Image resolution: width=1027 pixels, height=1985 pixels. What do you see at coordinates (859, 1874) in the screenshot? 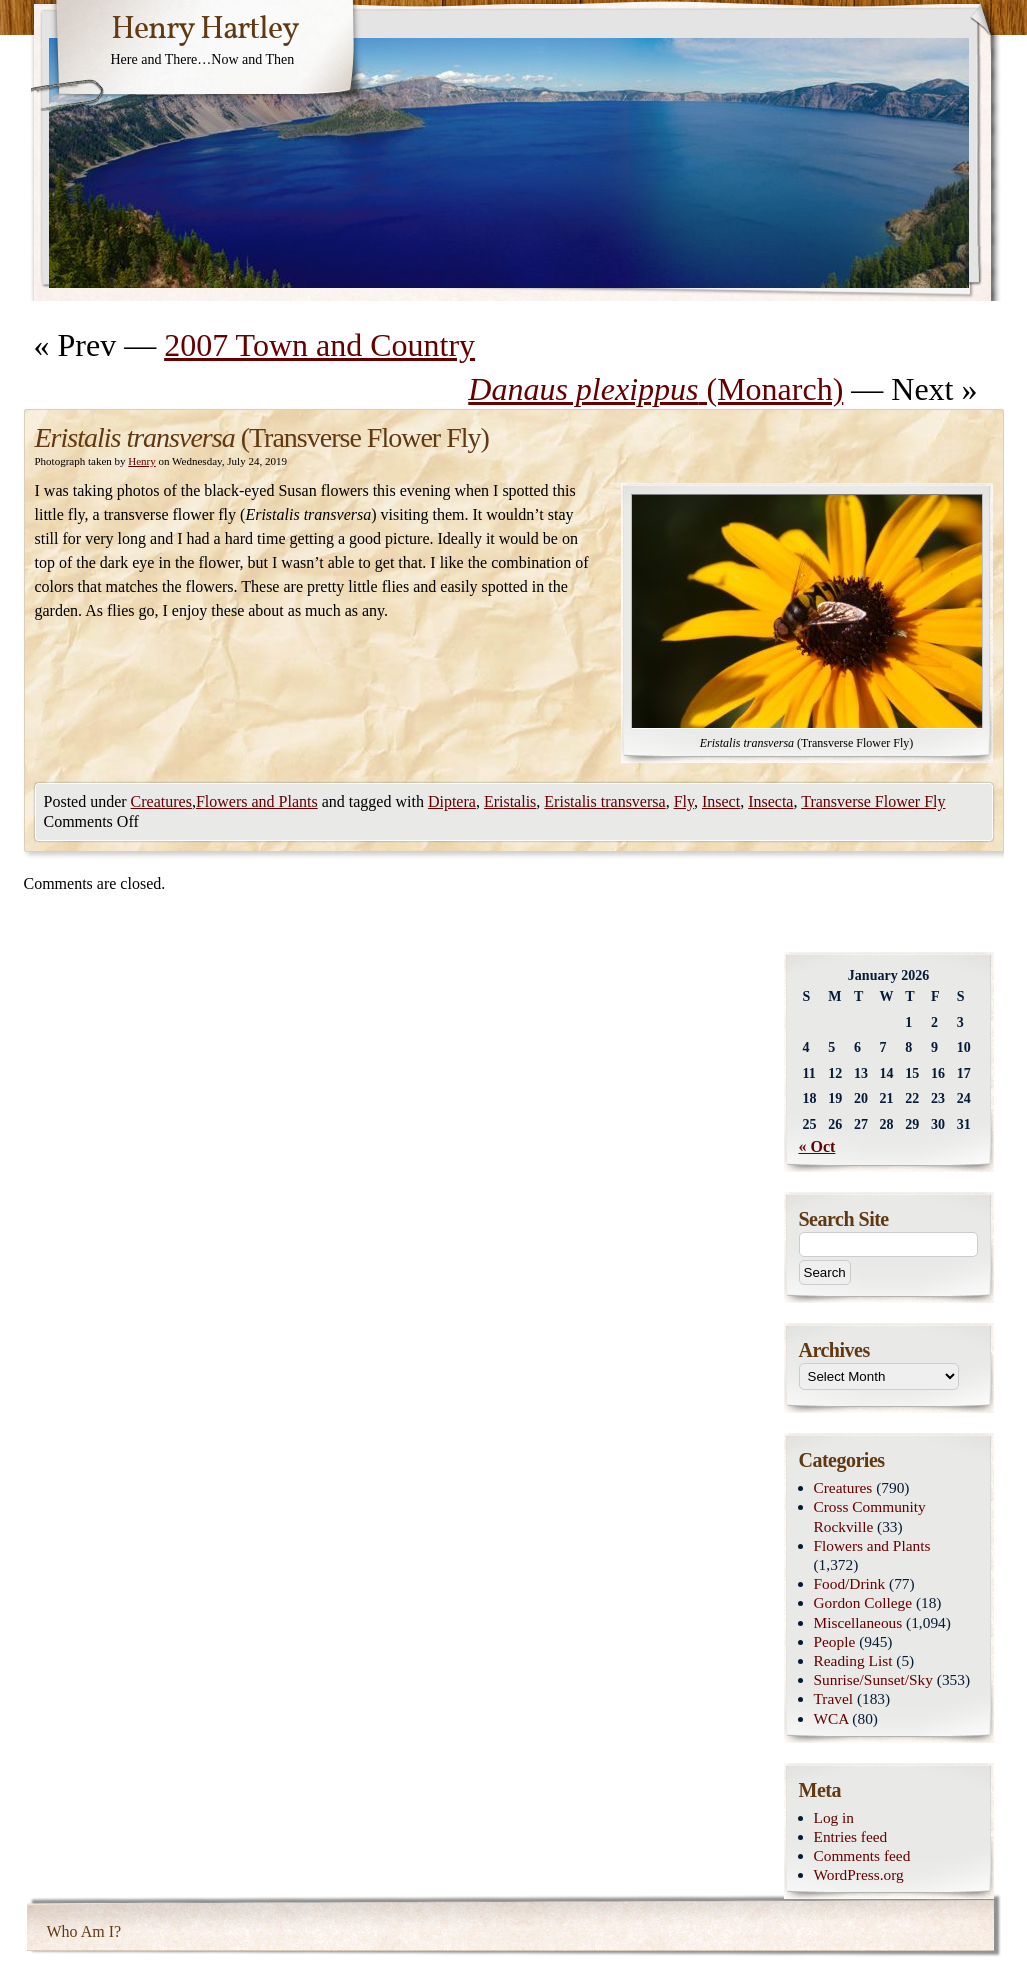
I see `WordPress.org` at bounding box center [859, 1874].